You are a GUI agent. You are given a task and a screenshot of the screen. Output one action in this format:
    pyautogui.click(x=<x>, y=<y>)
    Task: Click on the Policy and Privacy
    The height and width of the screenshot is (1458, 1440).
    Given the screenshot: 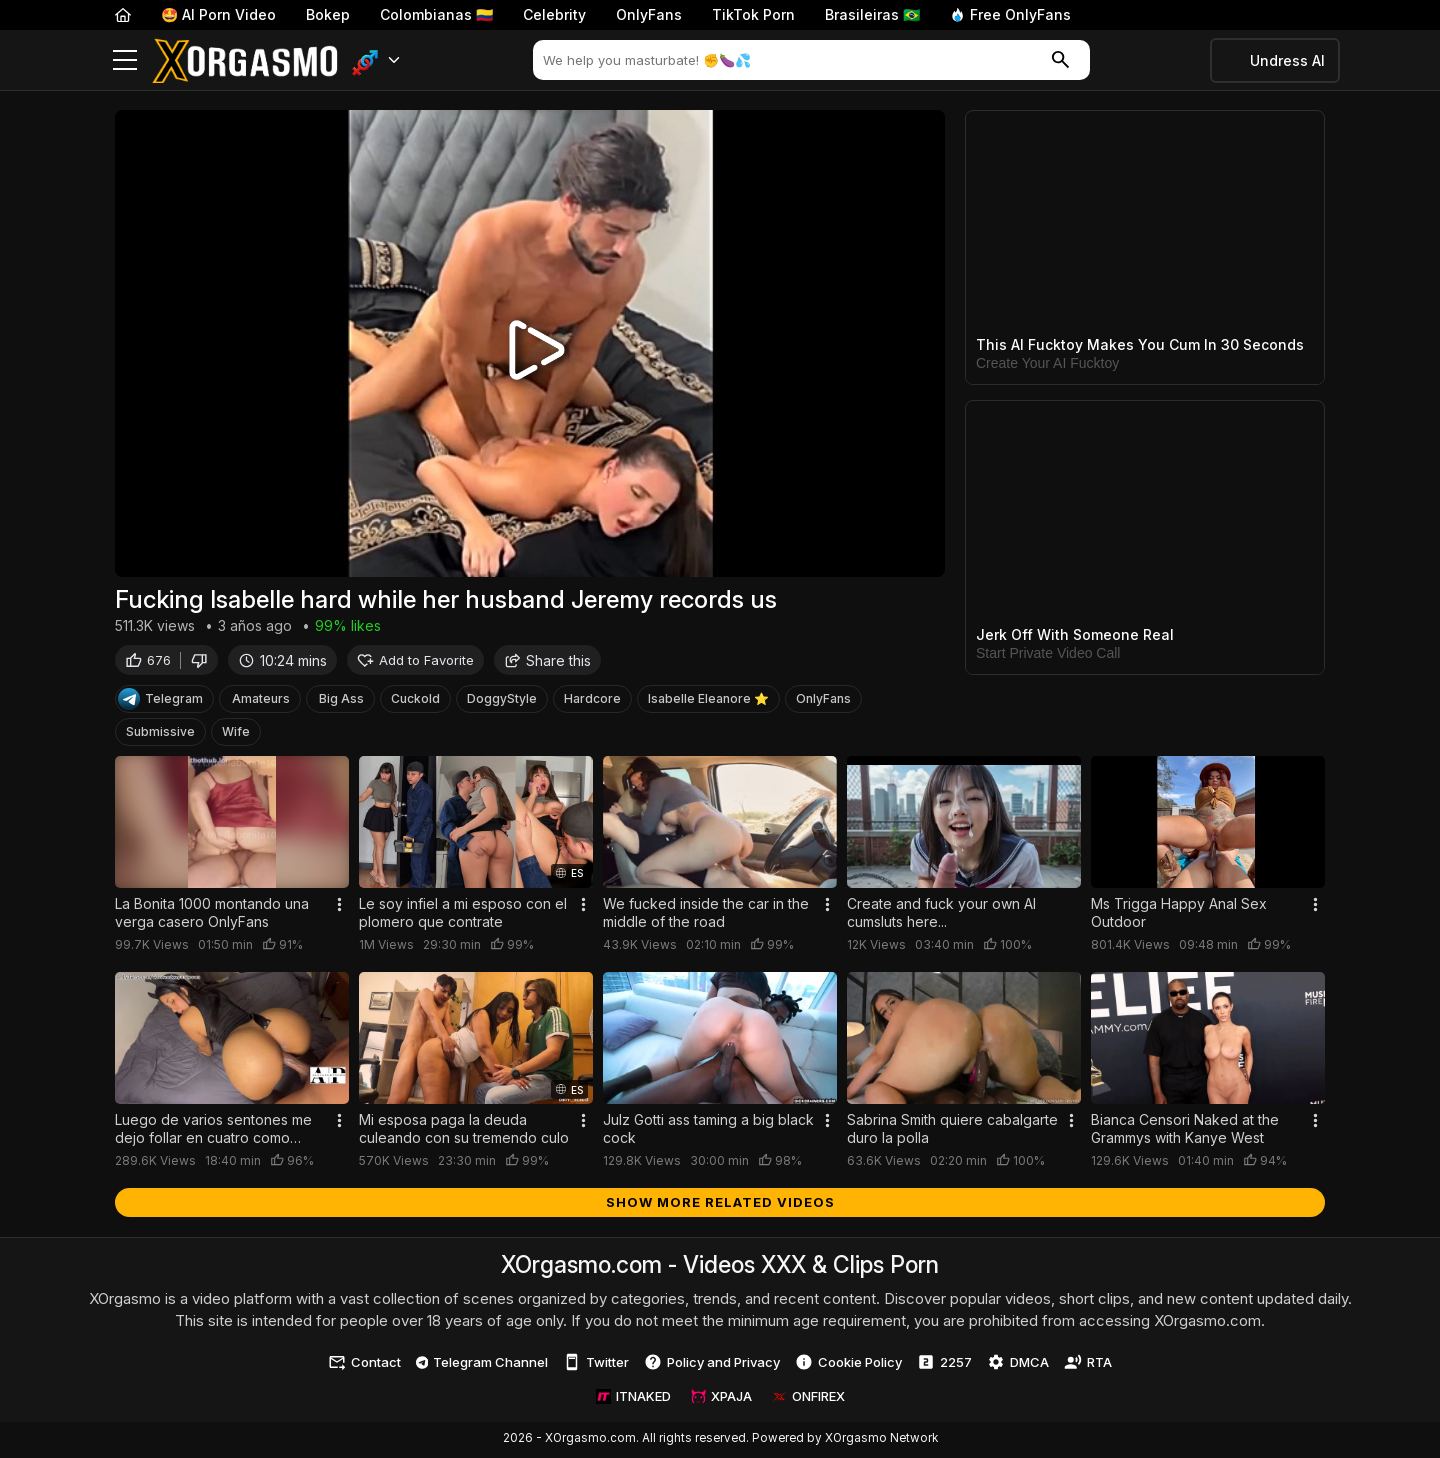 What is the action you would take?
    pyautogui.click(x=712, y=1365)
    